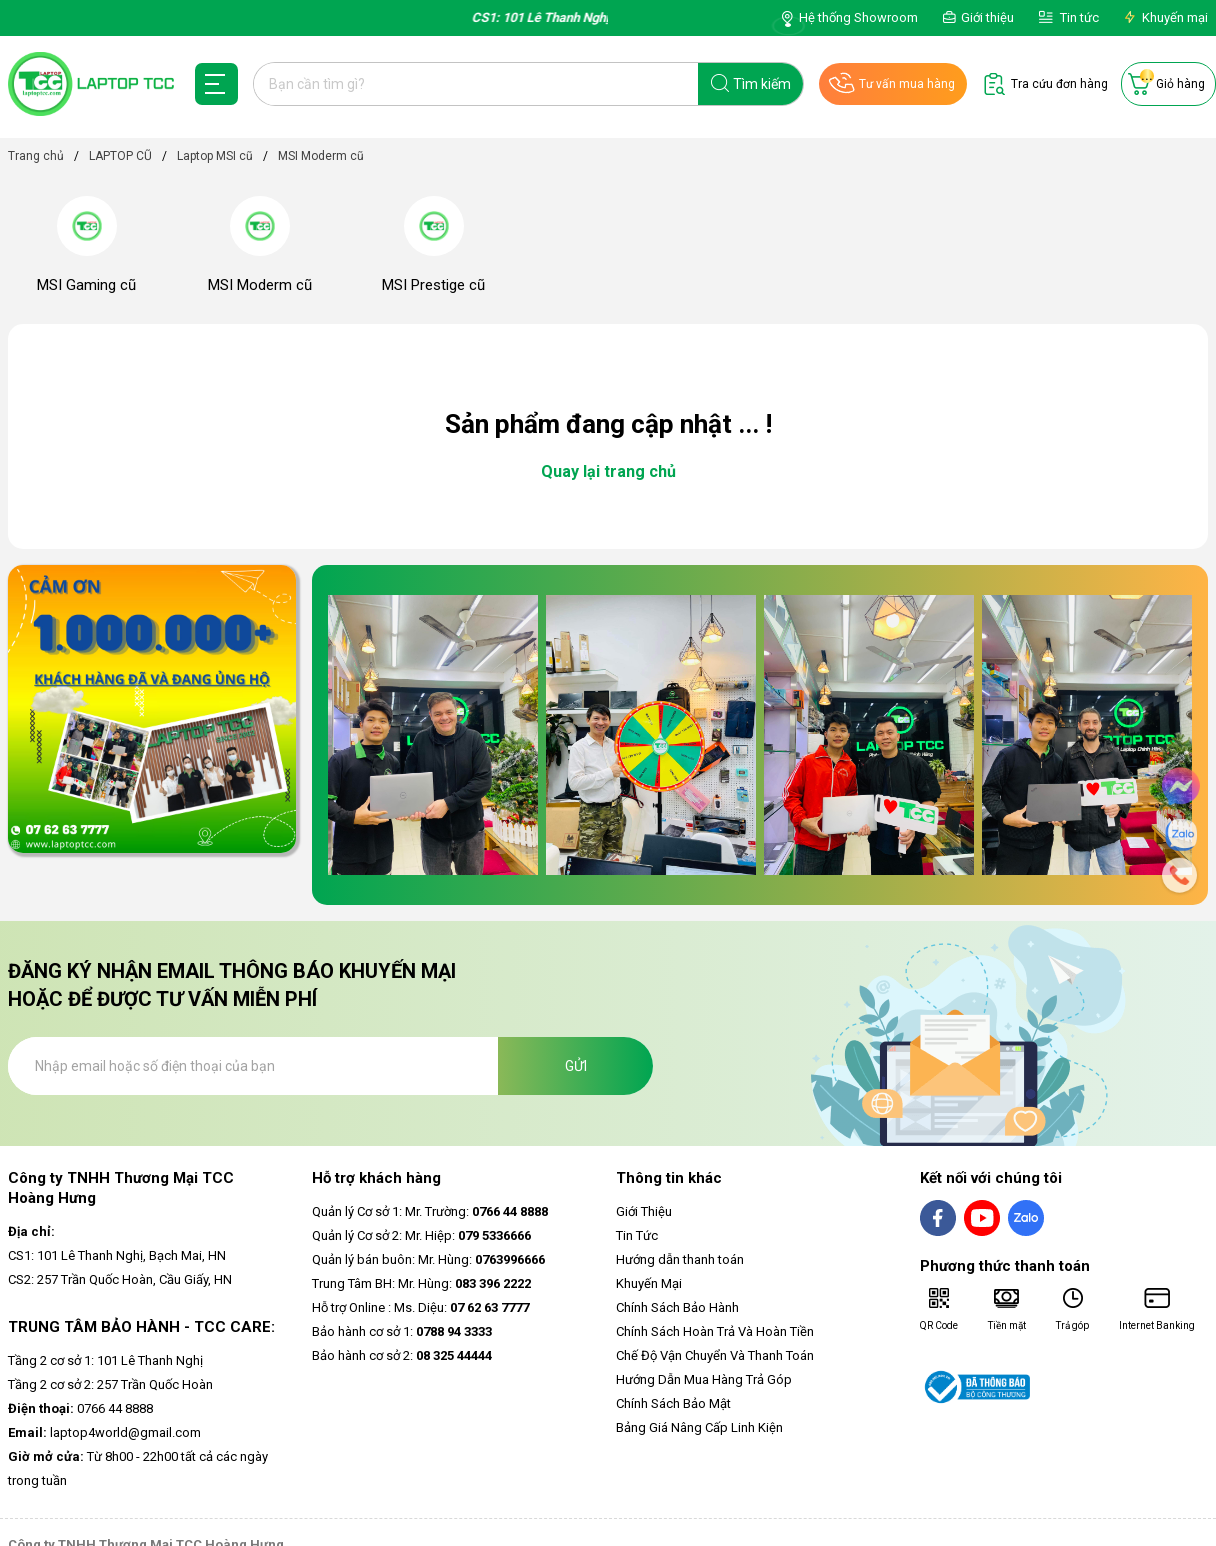 This screenshot has height=1546, width=1216. What do you see at coordinates (428, 1259) in the screenshot?
I see `Quản lý bán buôn: Mr. Hùng:` at bounding box center [428, 1259].